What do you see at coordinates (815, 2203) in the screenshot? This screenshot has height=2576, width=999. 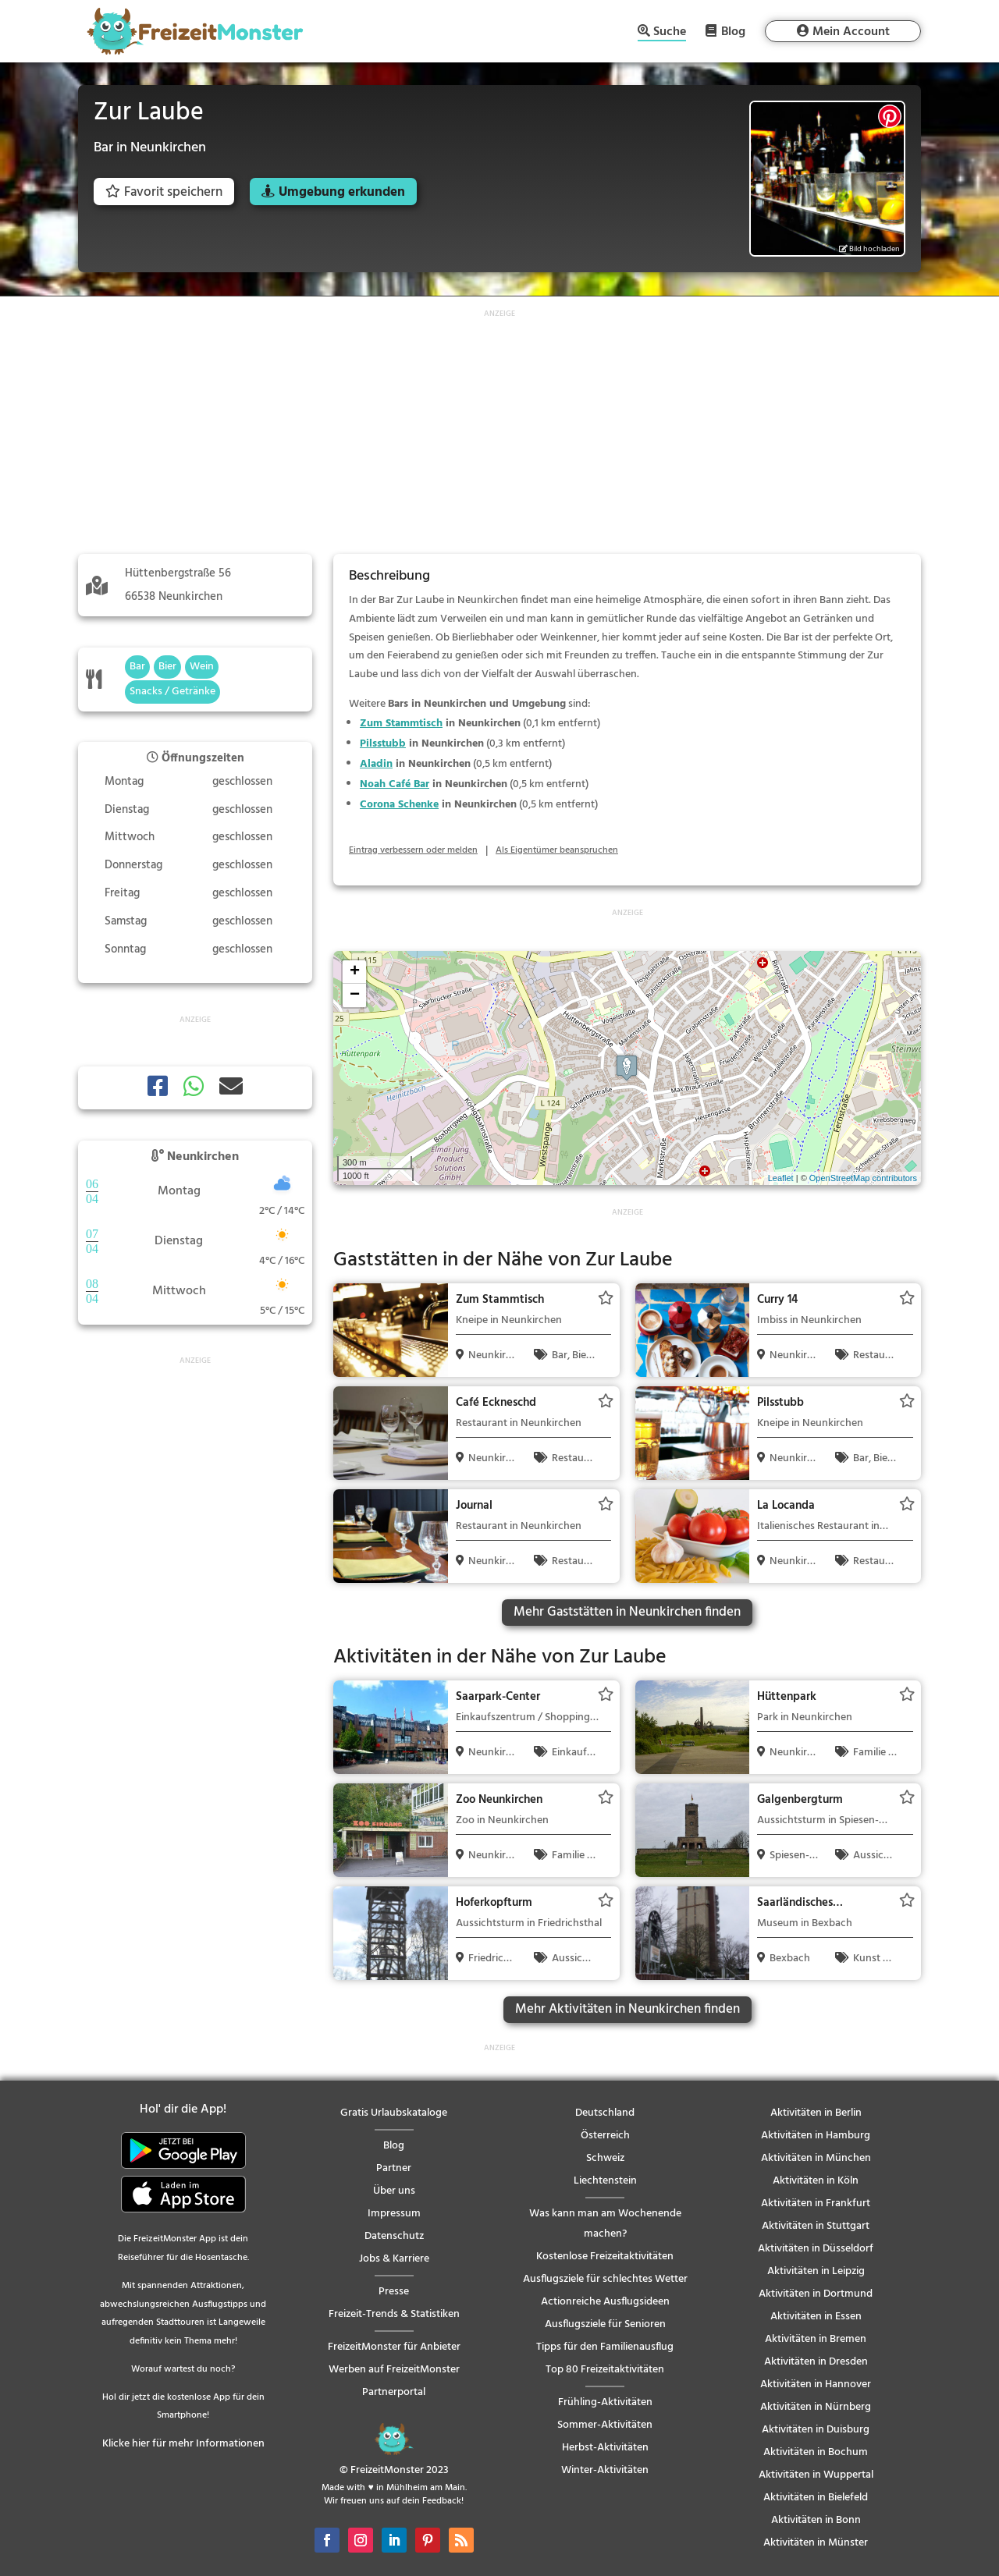 I see `Aktivitäten in Frankfurt` at bounding box center [815, 2203].